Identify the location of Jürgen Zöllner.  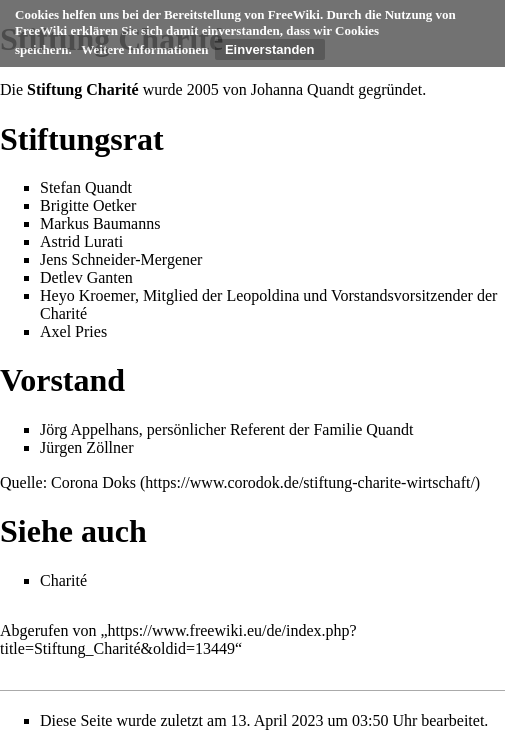
(86, 447).